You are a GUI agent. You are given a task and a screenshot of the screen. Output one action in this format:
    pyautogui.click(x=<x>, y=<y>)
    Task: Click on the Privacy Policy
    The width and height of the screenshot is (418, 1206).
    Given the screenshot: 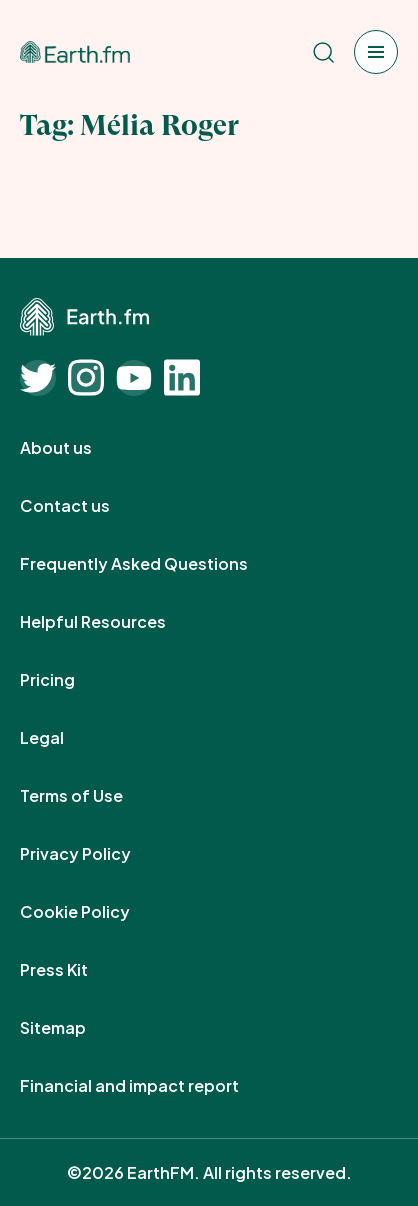 What is the action you would take?
    pyautogui.click(x=97, y=854)
    